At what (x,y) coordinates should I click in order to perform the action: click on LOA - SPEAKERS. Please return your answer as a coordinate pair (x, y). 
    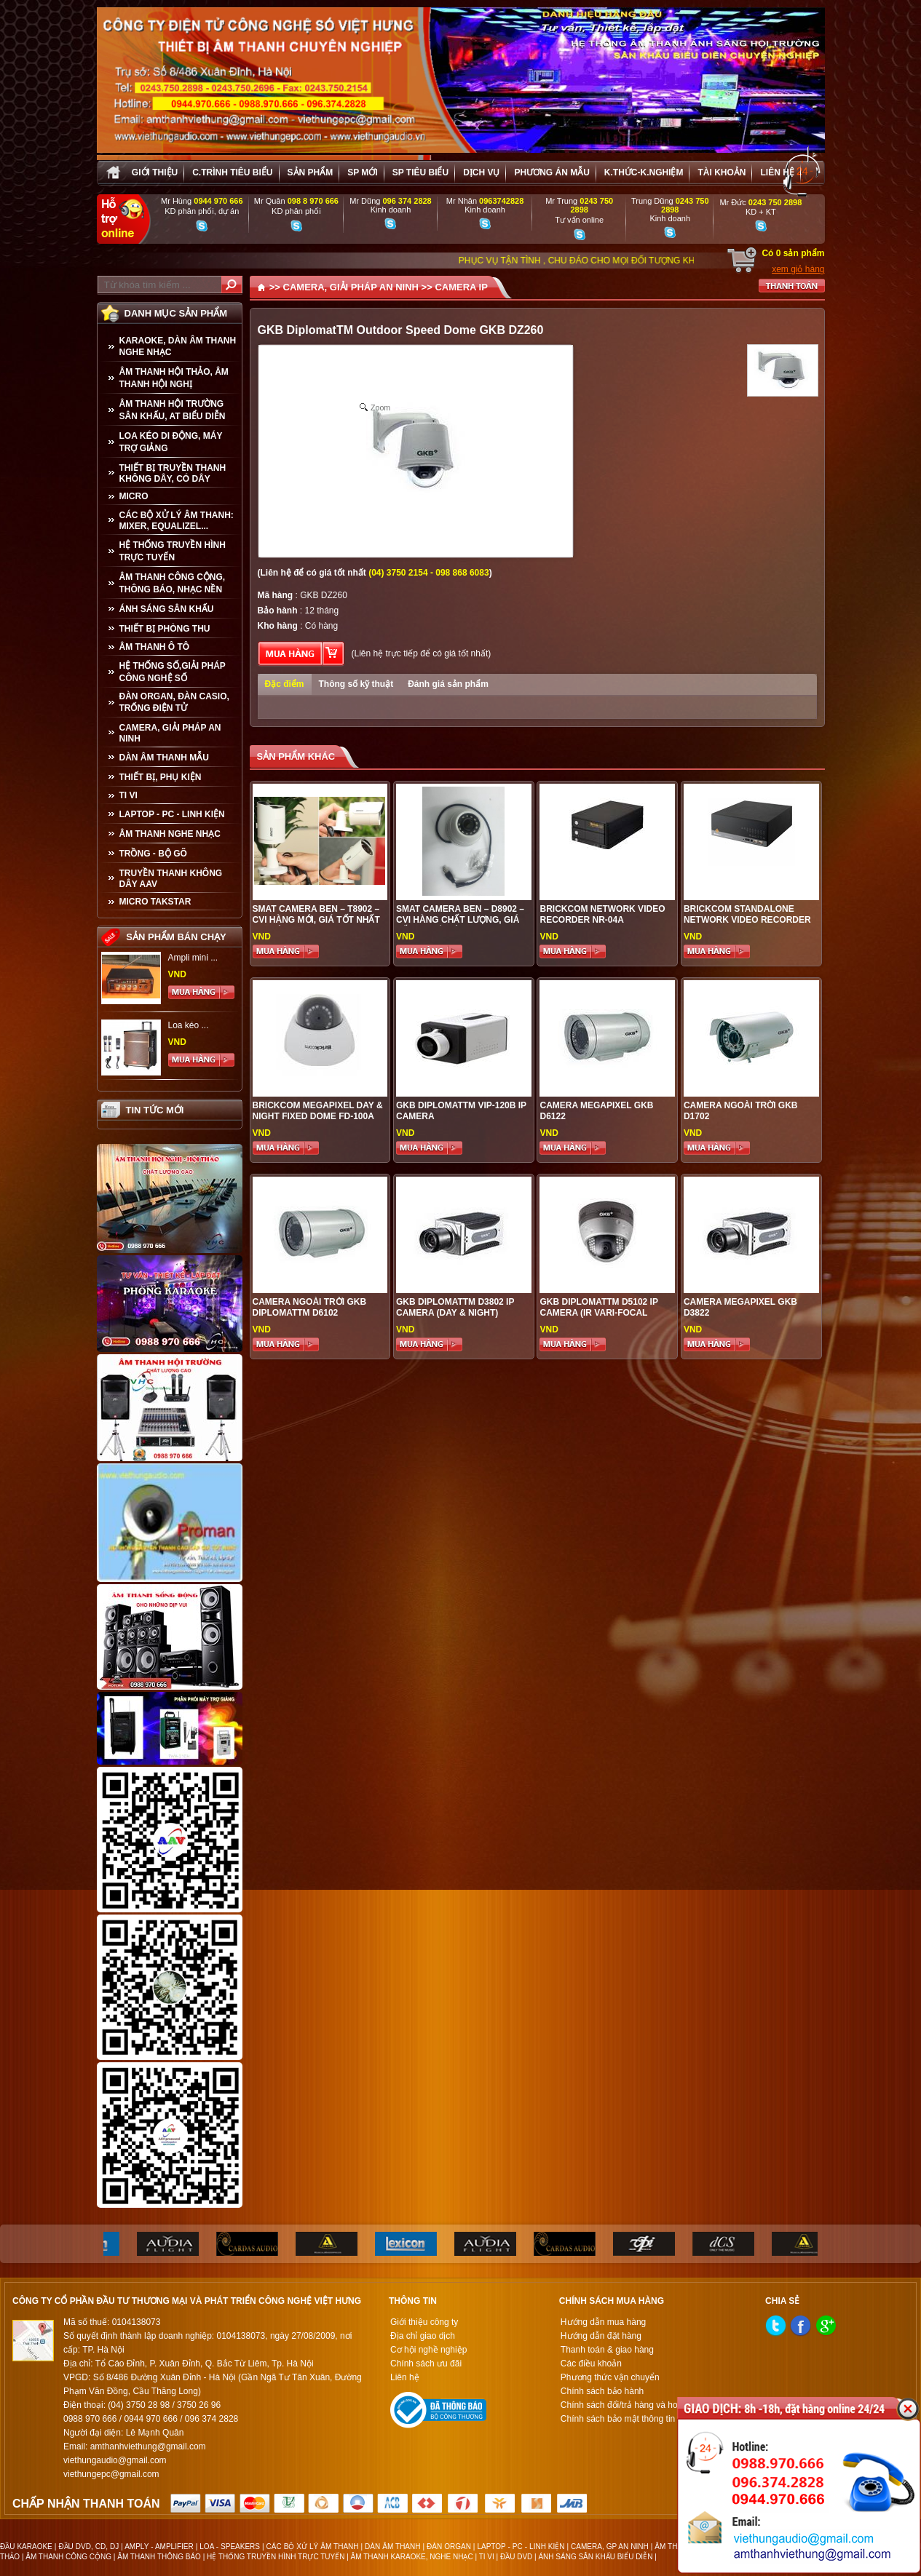
    Looking at the image, I should click on (229, 2547).